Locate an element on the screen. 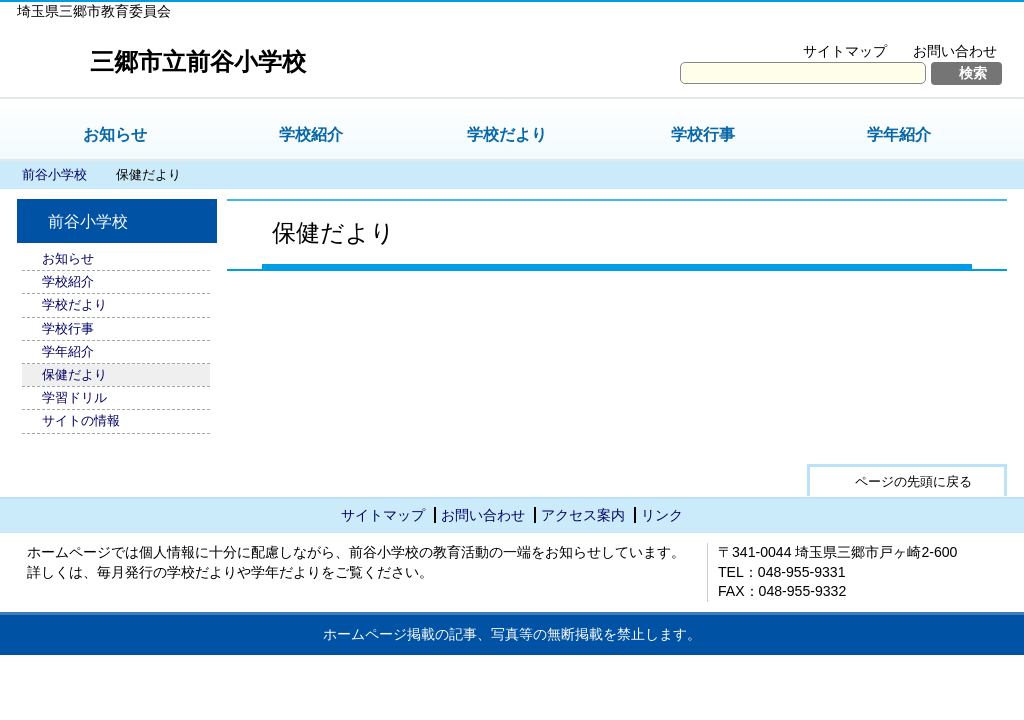  お知らせ is located at coordinates (115, 134).